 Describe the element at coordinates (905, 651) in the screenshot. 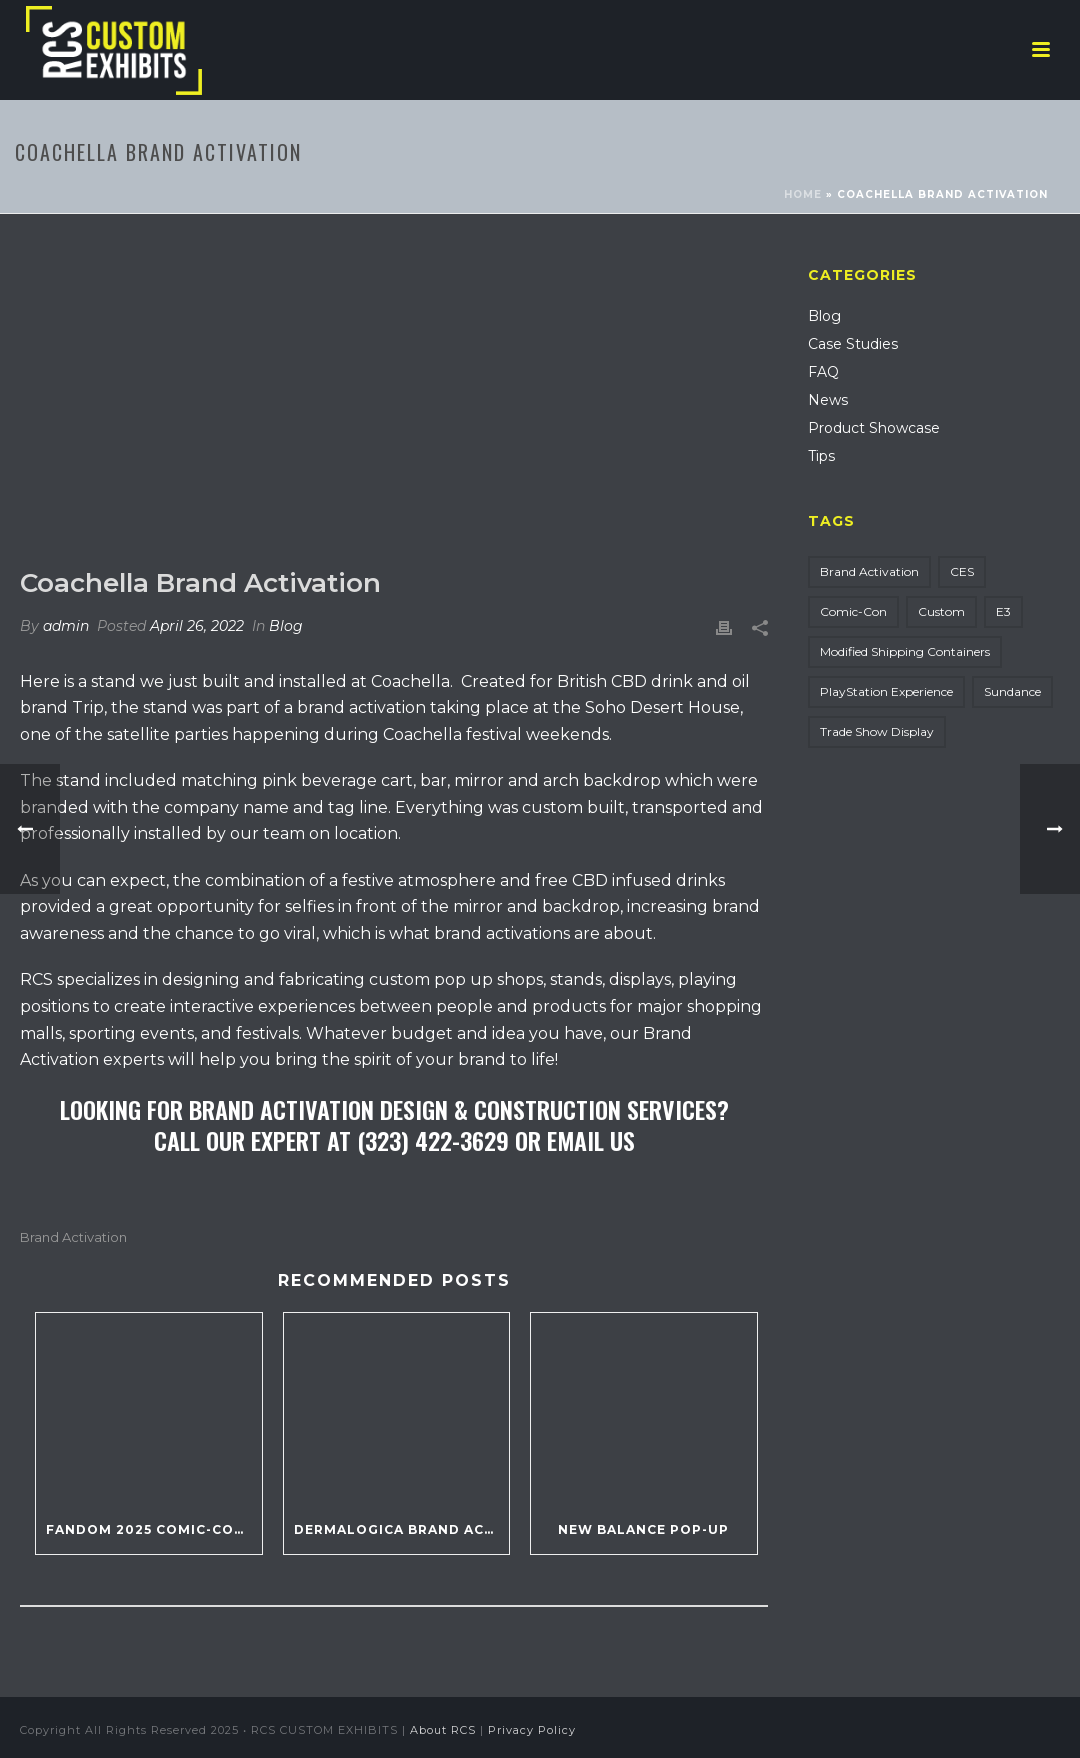

I see `Modified Shipping Containers [Modified Shipping Containers (5 items)]` at that location.